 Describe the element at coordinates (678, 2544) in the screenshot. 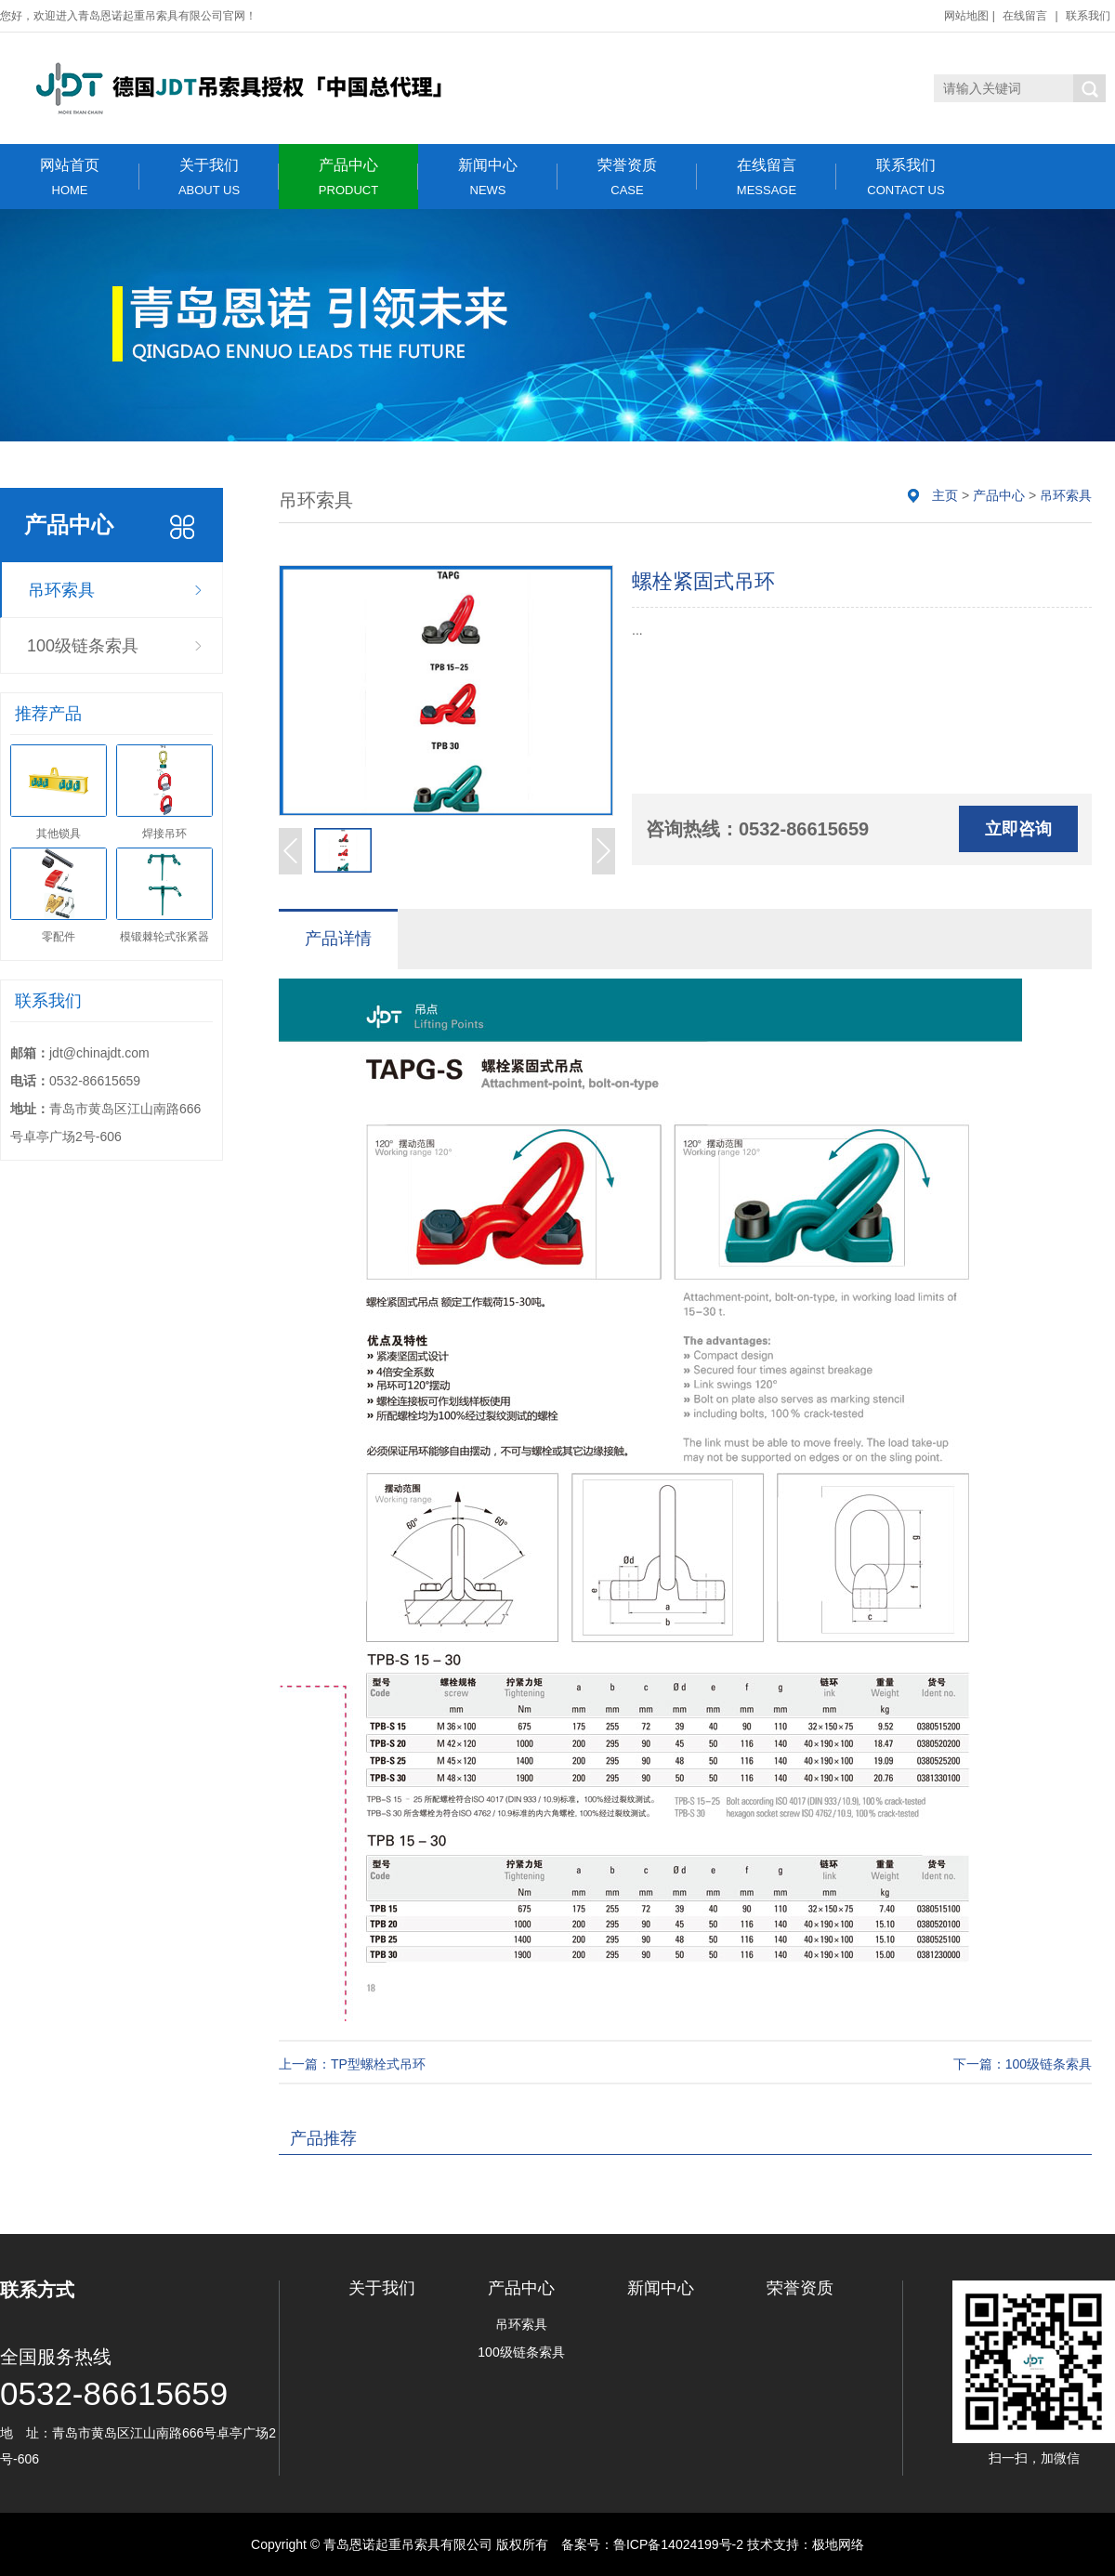

I see `鲁ICP备14024199号-2` at that location.